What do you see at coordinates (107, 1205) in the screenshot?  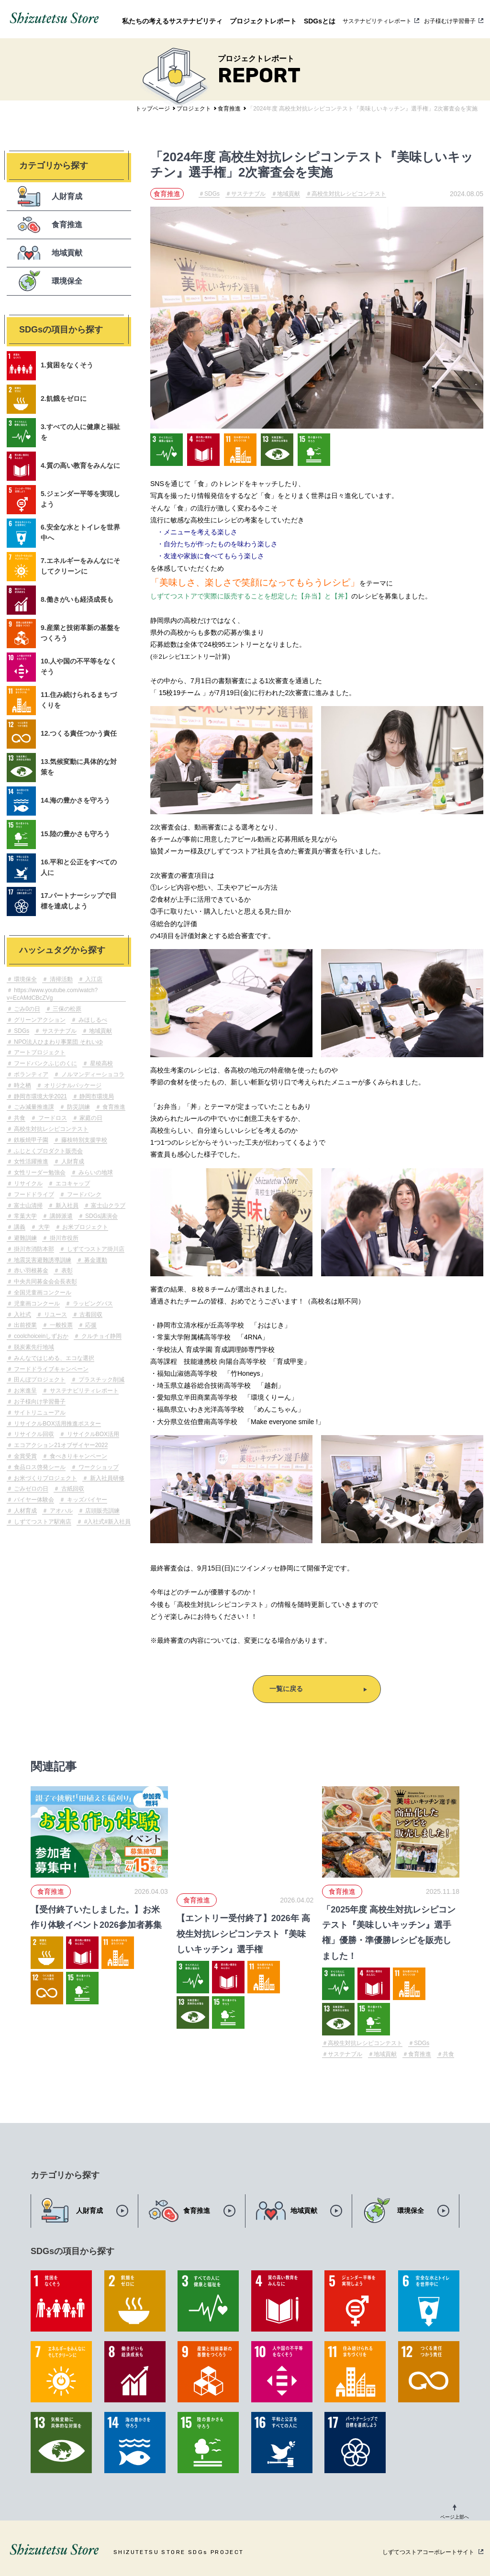 I see `富士山クラブ` at bounding box center [107, 1205].